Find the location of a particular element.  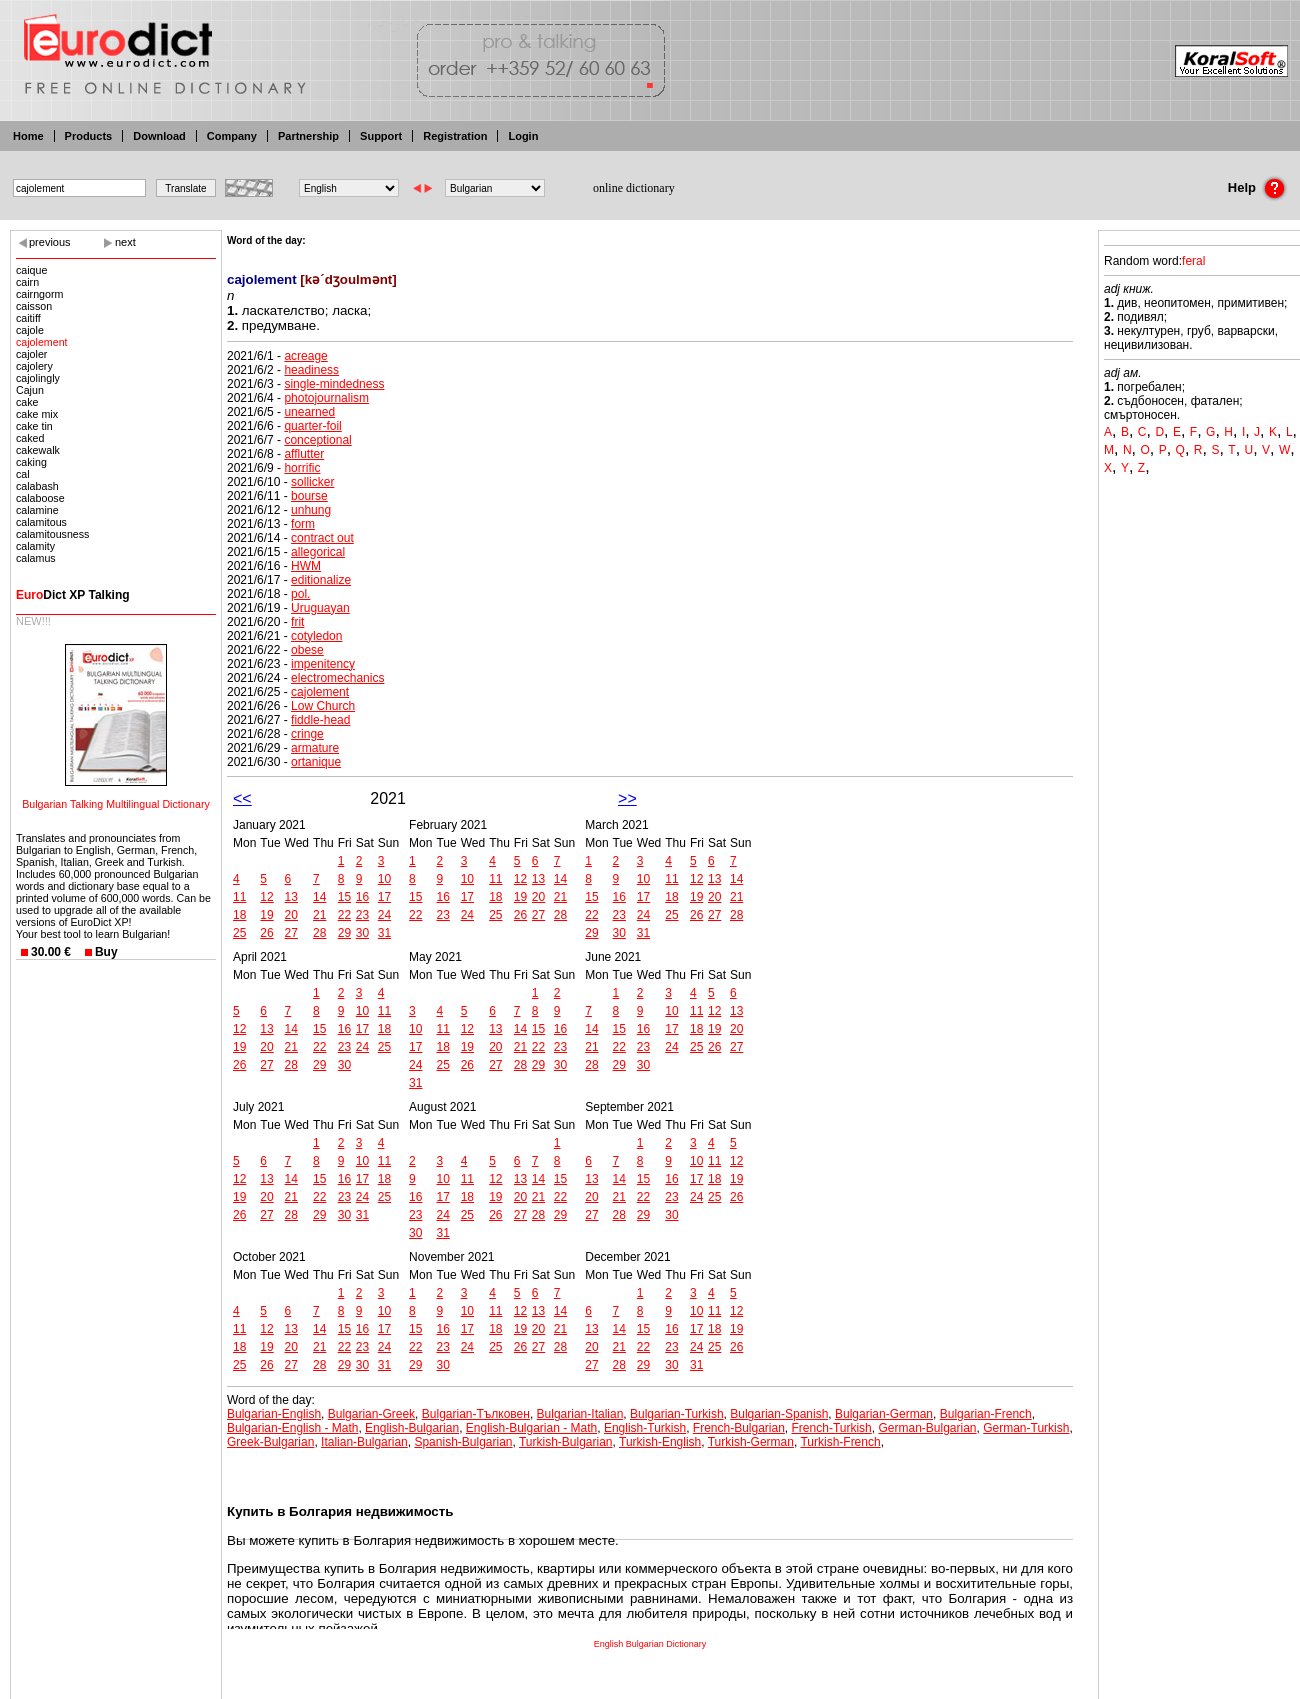

20 is located at coordinates (291, 915).